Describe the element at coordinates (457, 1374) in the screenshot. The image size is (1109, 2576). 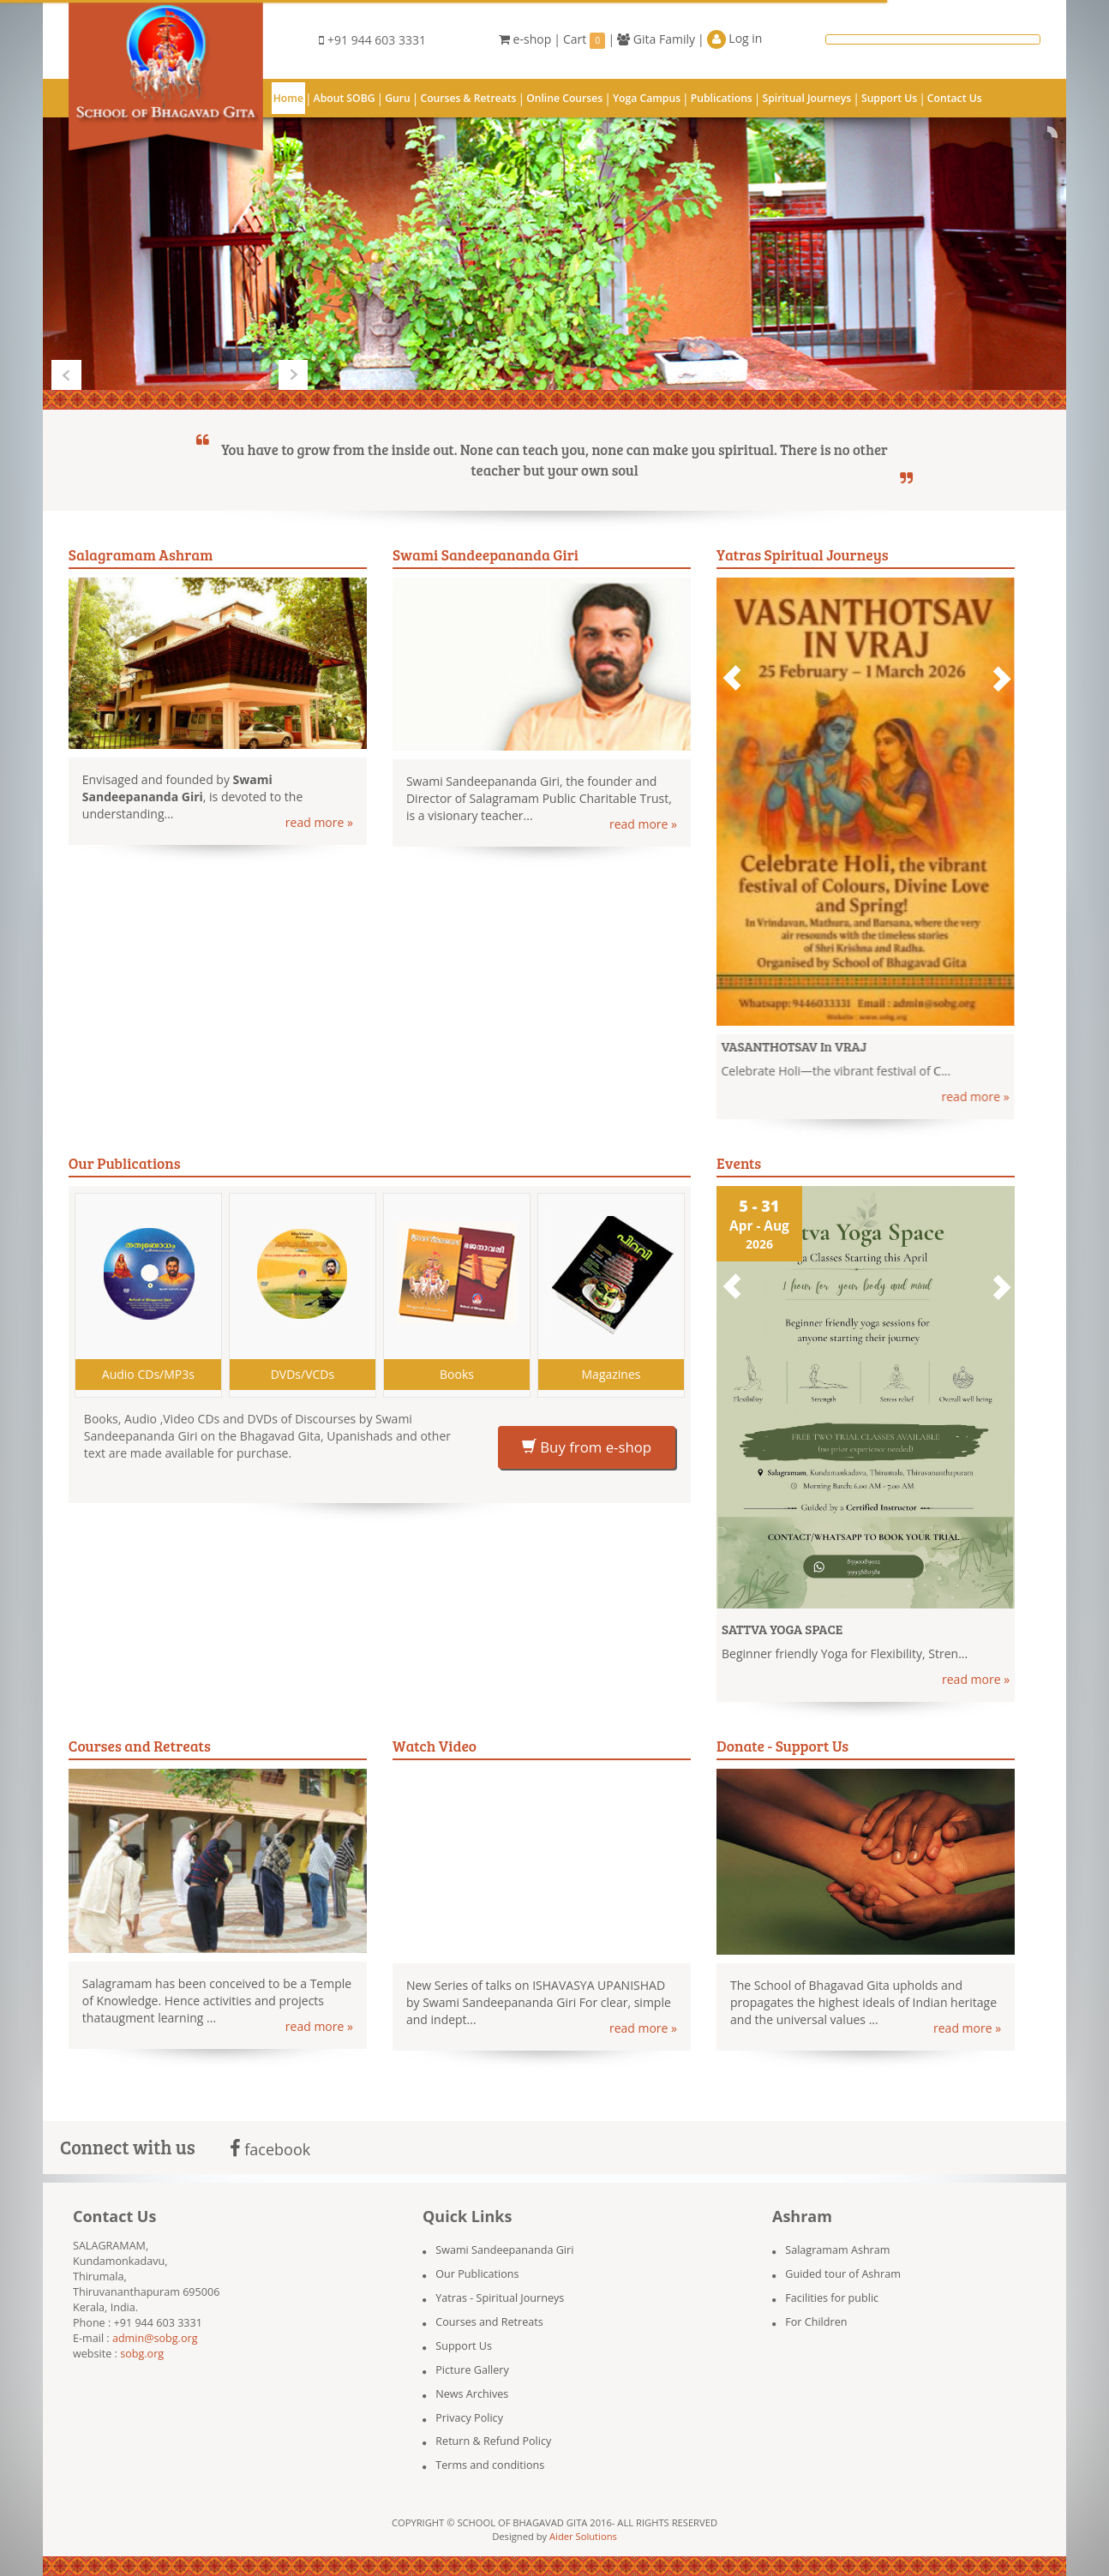
I see `Books` at that location.